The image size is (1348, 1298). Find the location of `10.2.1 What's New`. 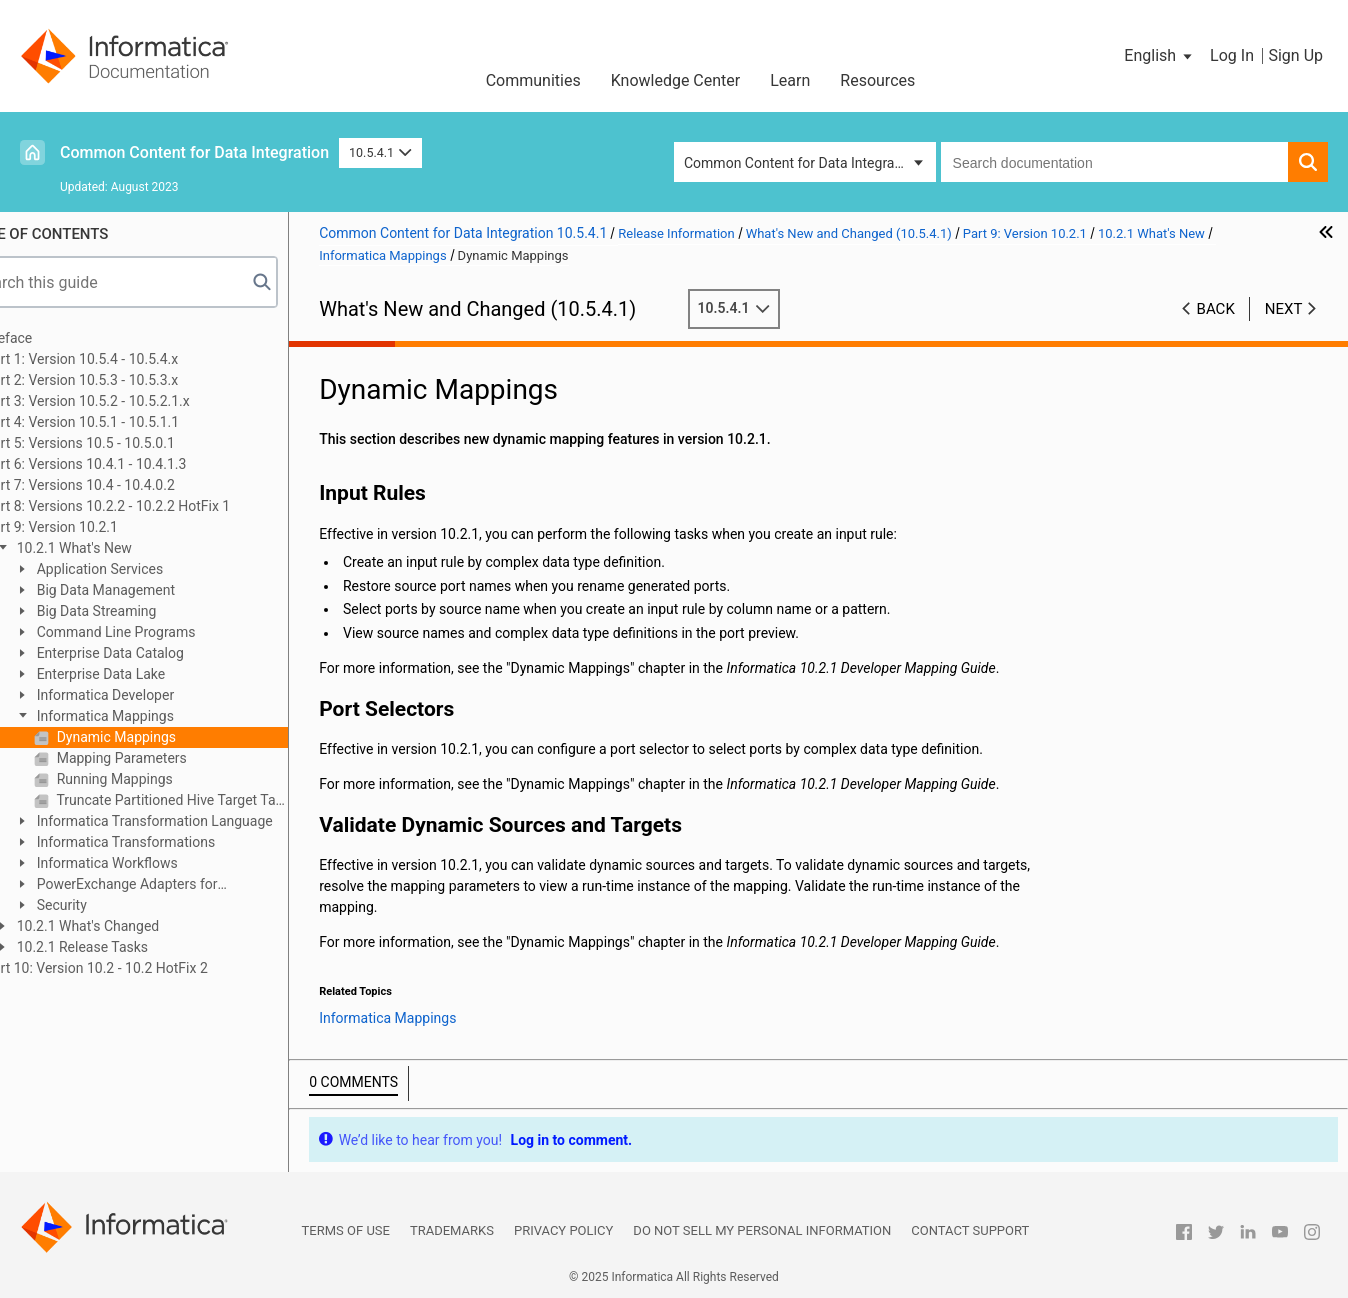

10.2.1 What's New is located at coordinates (121, 548).